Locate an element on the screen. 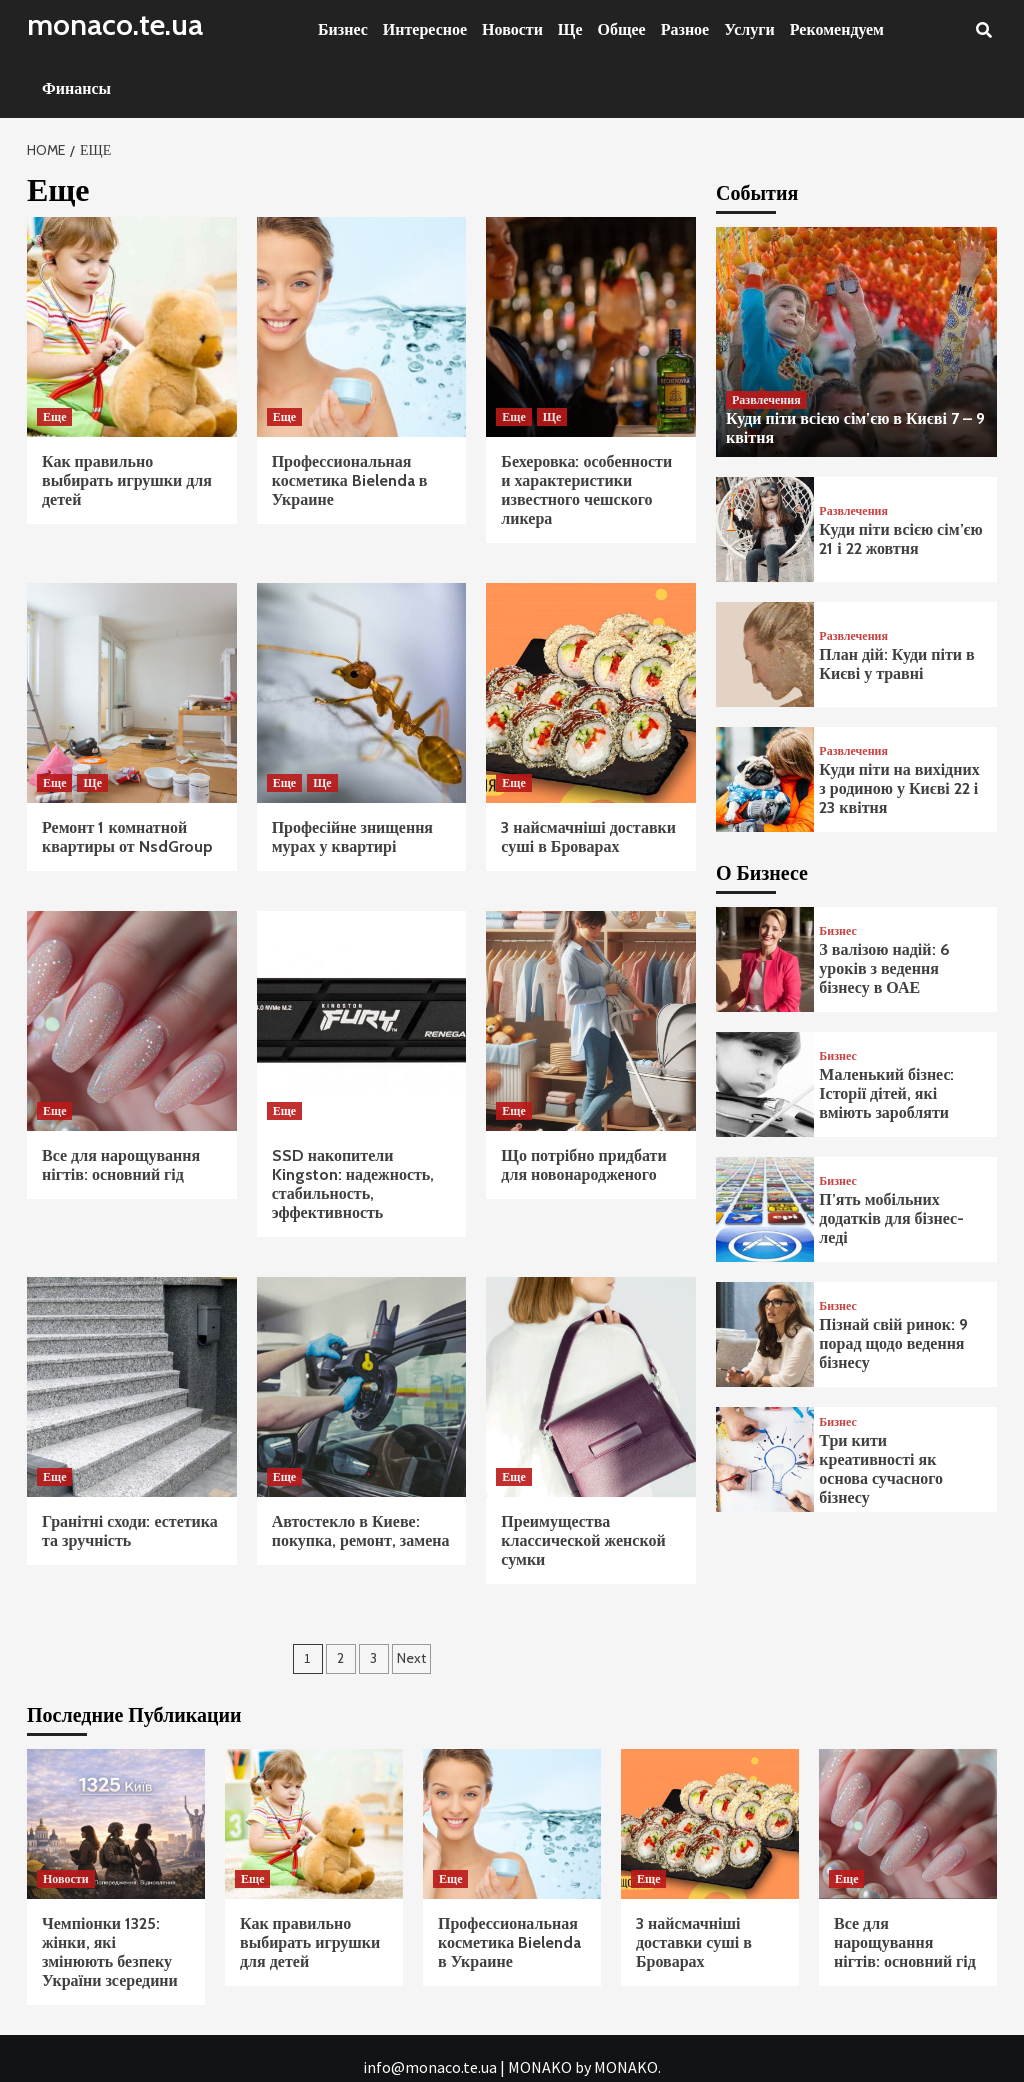 This screenshot has height=2082, width=1024. З валізою надій: 6 уроків з ведення бізнесу в ОАЕ is located at coordinates (884, 968).